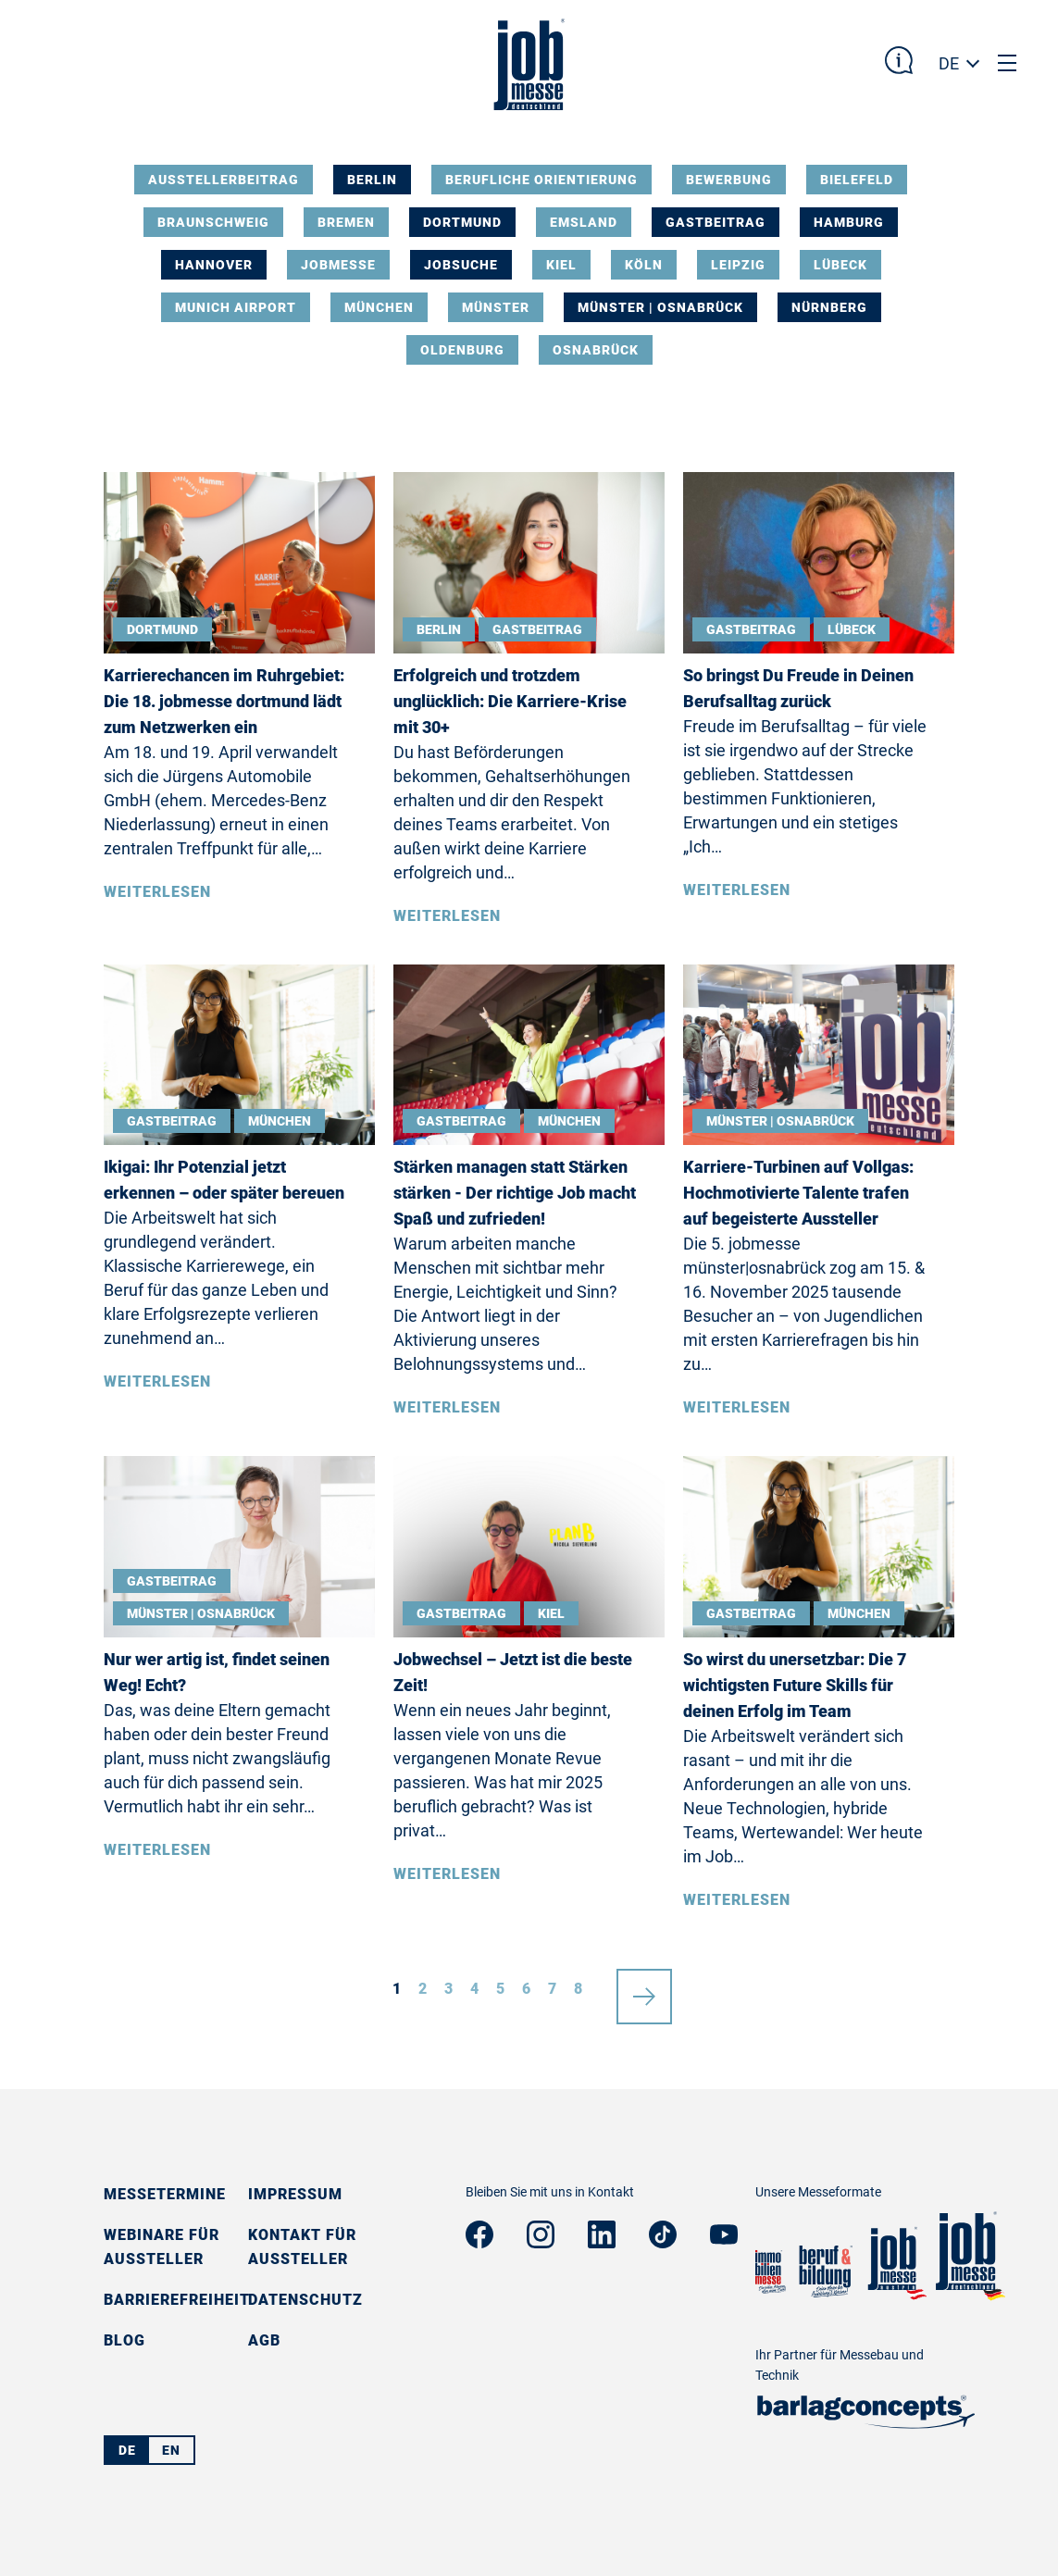  I want to click on Oldenburg, so click(462, 349).